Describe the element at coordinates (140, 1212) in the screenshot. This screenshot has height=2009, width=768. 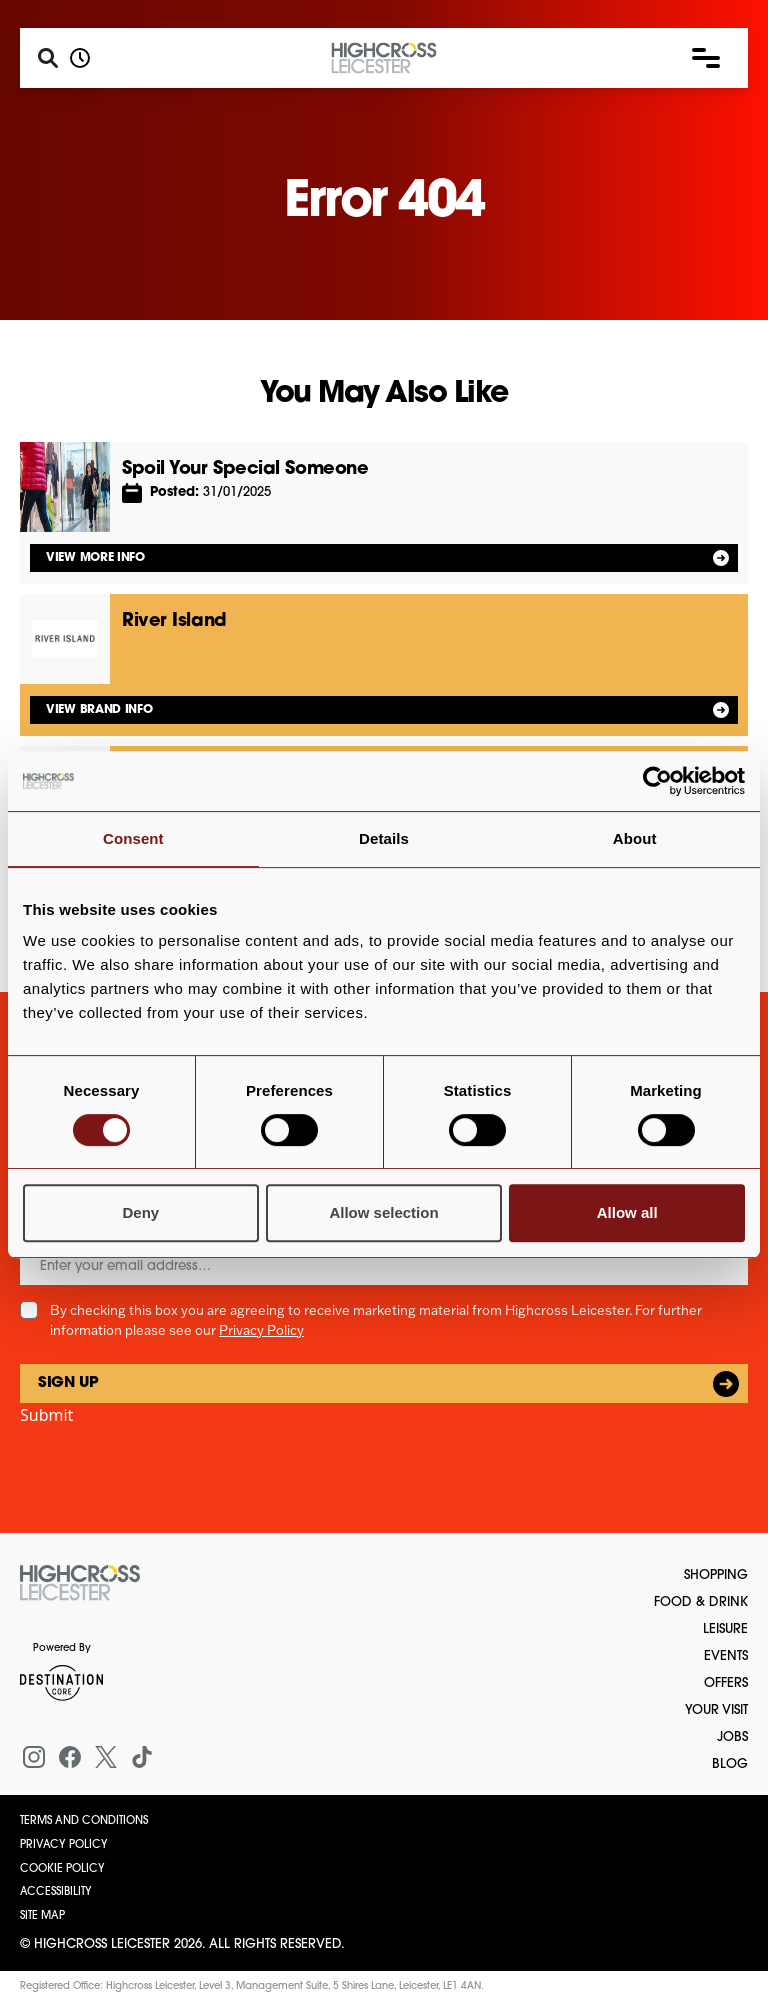
I see `Deny` at that location.